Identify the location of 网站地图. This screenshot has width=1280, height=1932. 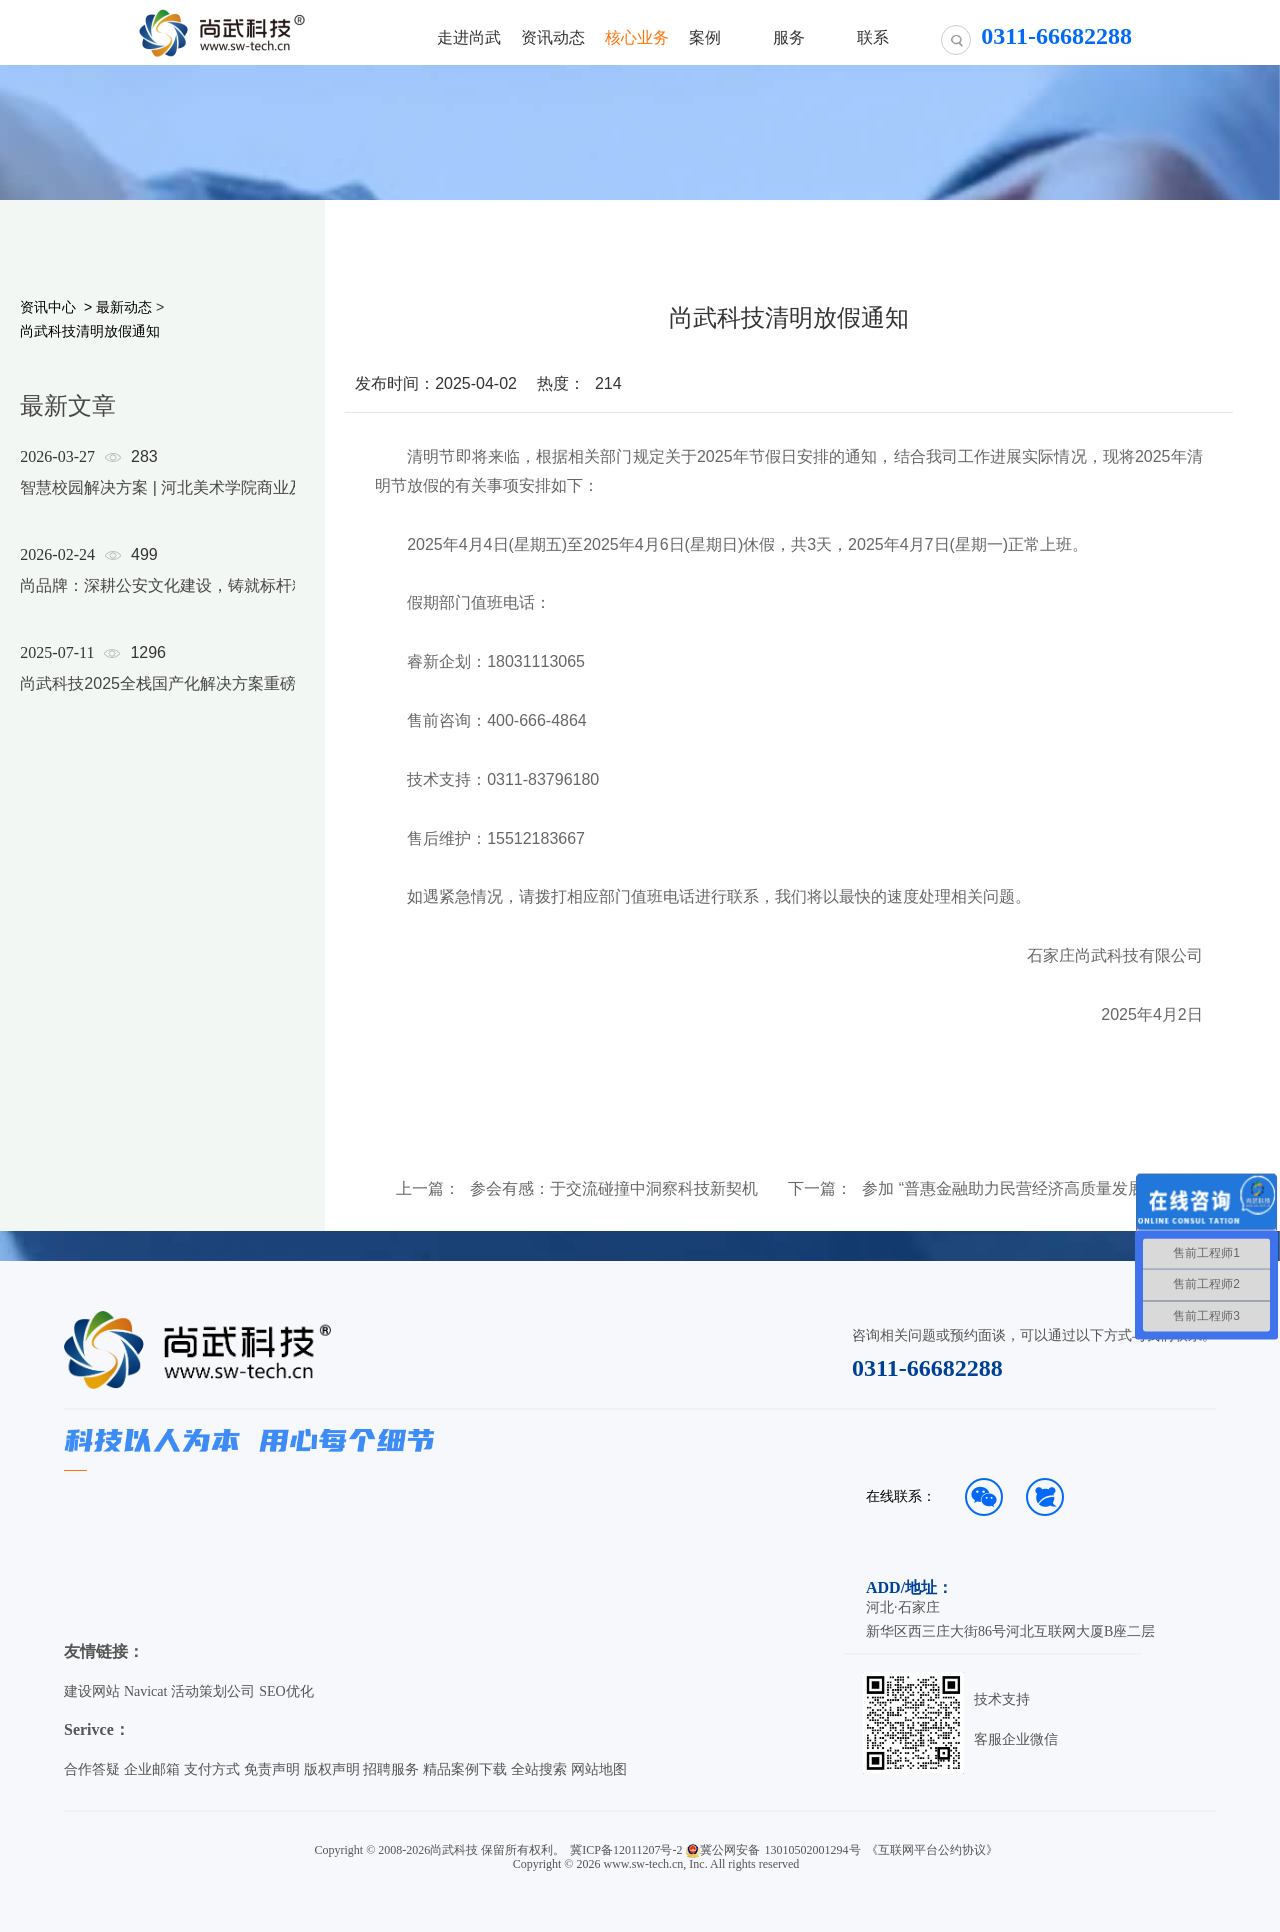
(599, 1769).